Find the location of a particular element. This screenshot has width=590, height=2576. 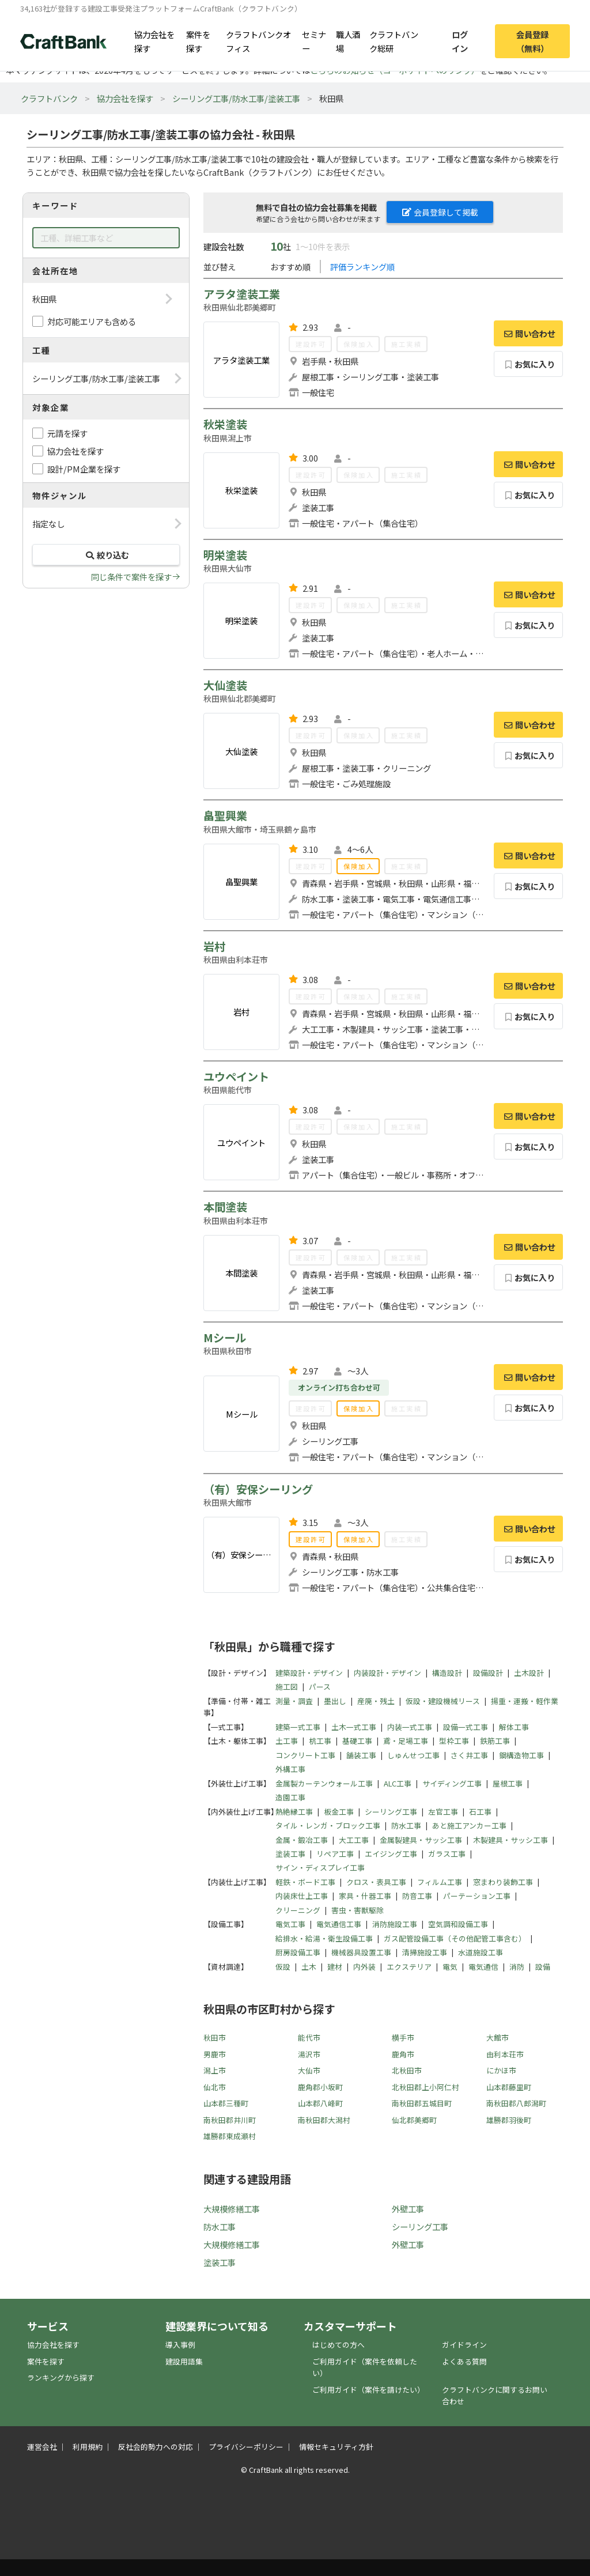

解体工事 is located at coordinates (514, 1726).